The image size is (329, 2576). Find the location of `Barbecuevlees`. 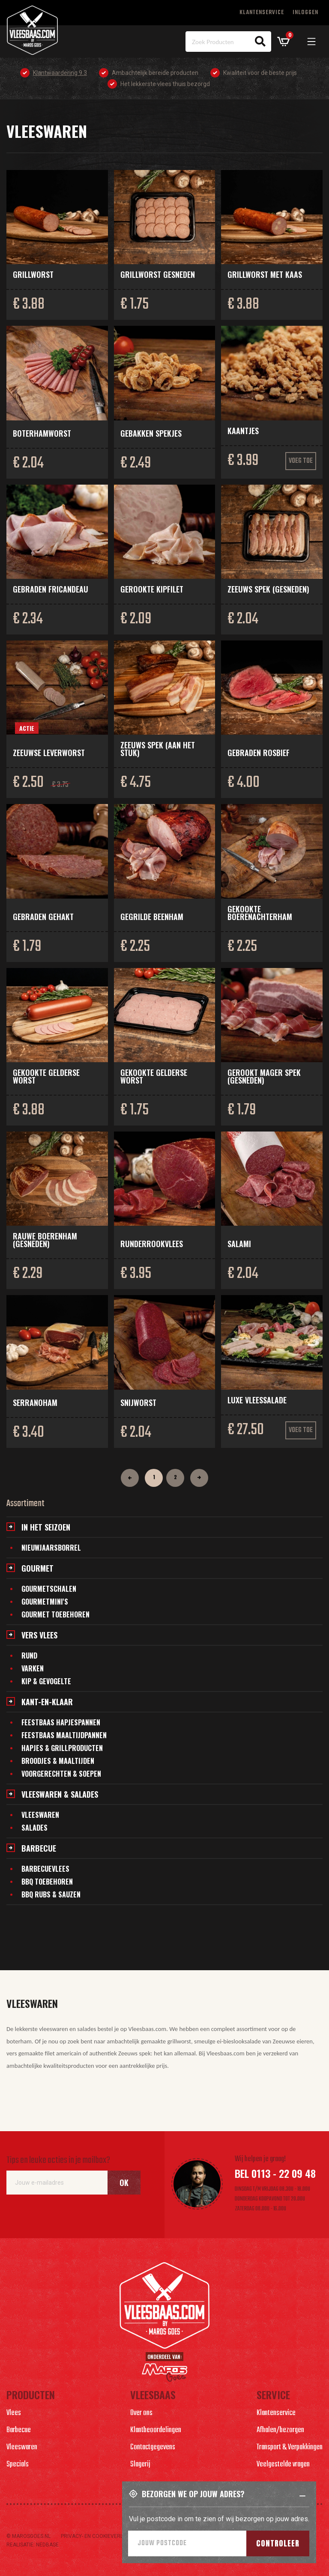

Barbecuevlees is located at coordinates (45, 1869).